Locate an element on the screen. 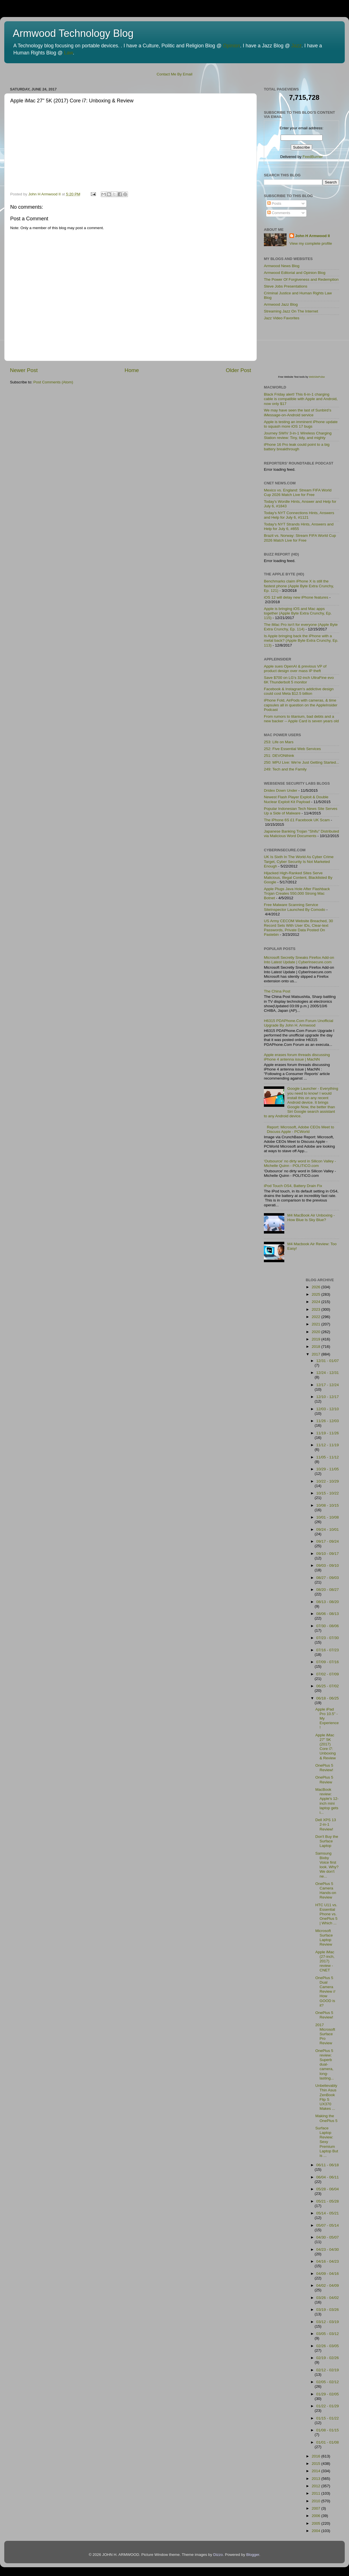 This screenshot has height=2576, width=349. View my complete profile is located at coordinates (310, 243).